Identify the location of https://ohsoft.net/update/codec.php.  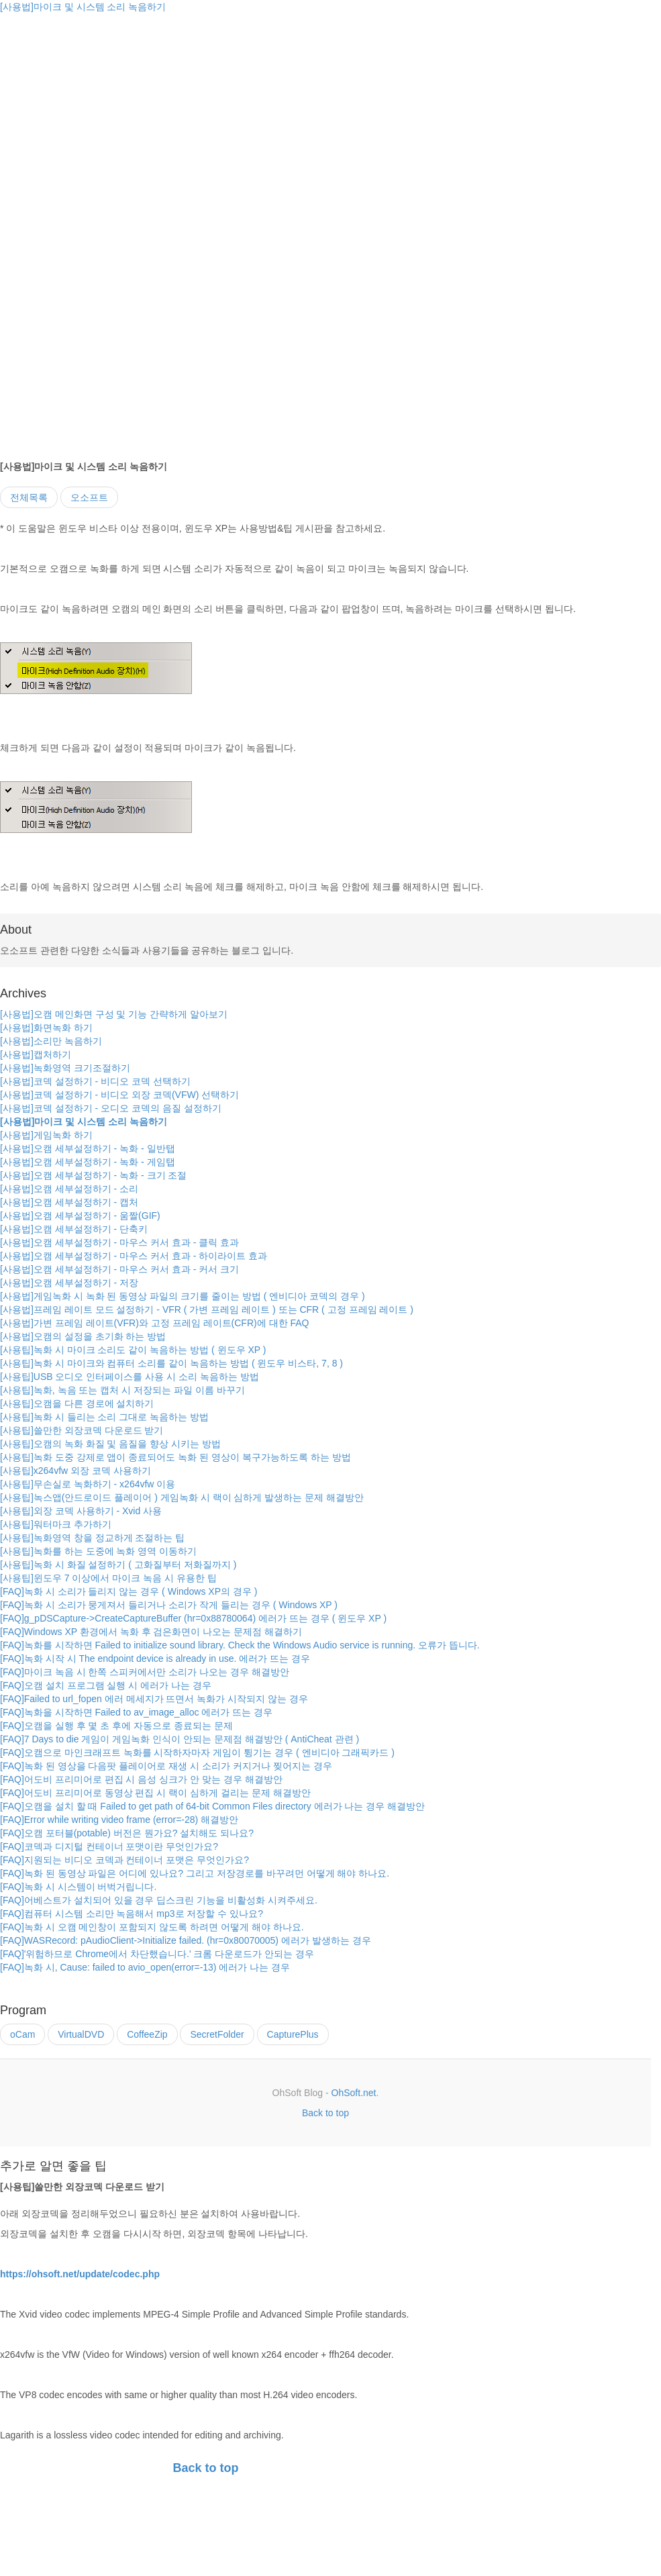
(80, 2274).